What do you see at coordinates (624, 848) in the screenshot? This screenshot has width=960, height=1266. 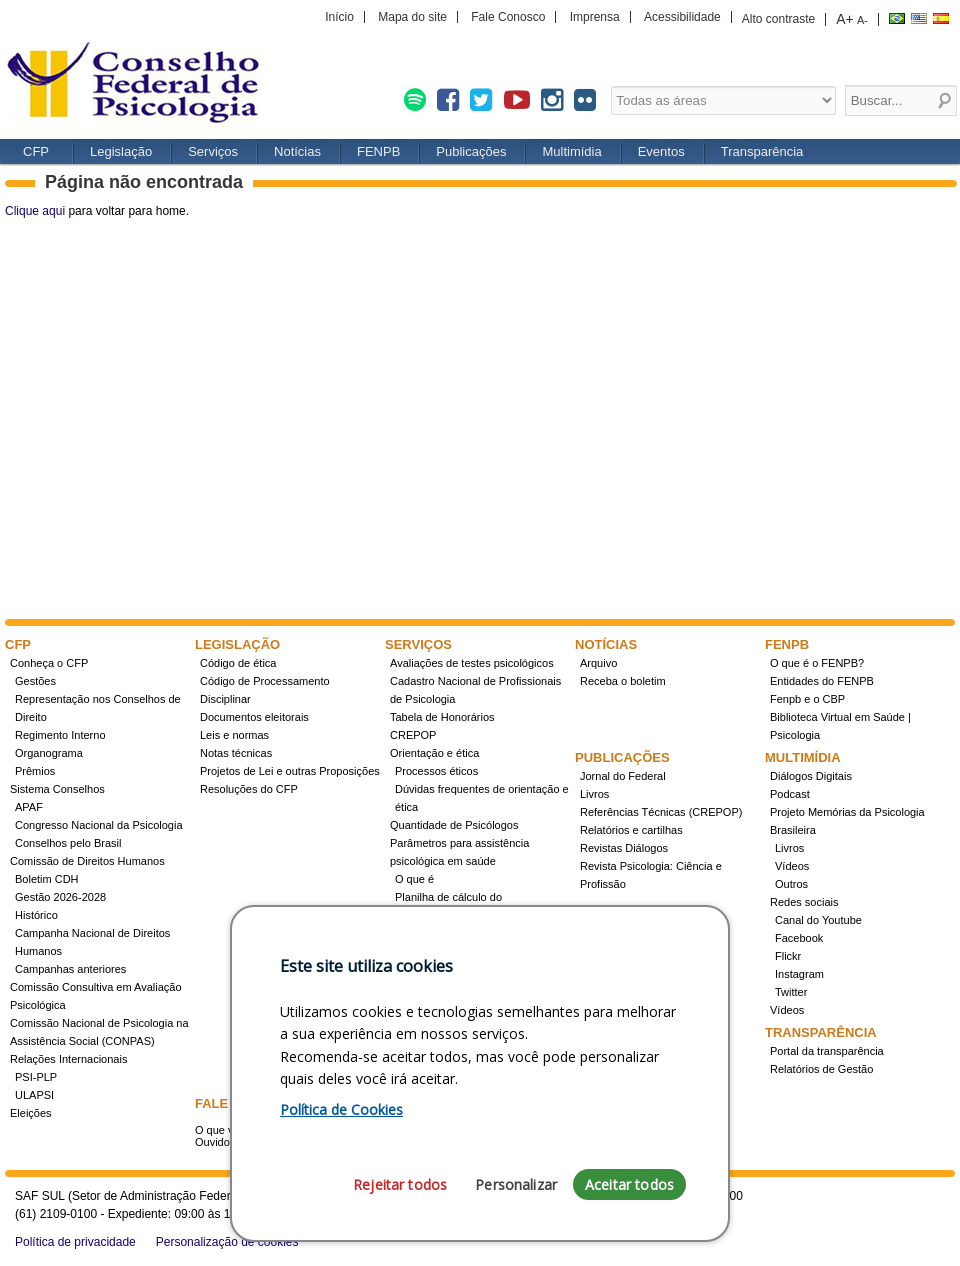 I see `Revistas Diálogos` at bounding box center [624, 848].